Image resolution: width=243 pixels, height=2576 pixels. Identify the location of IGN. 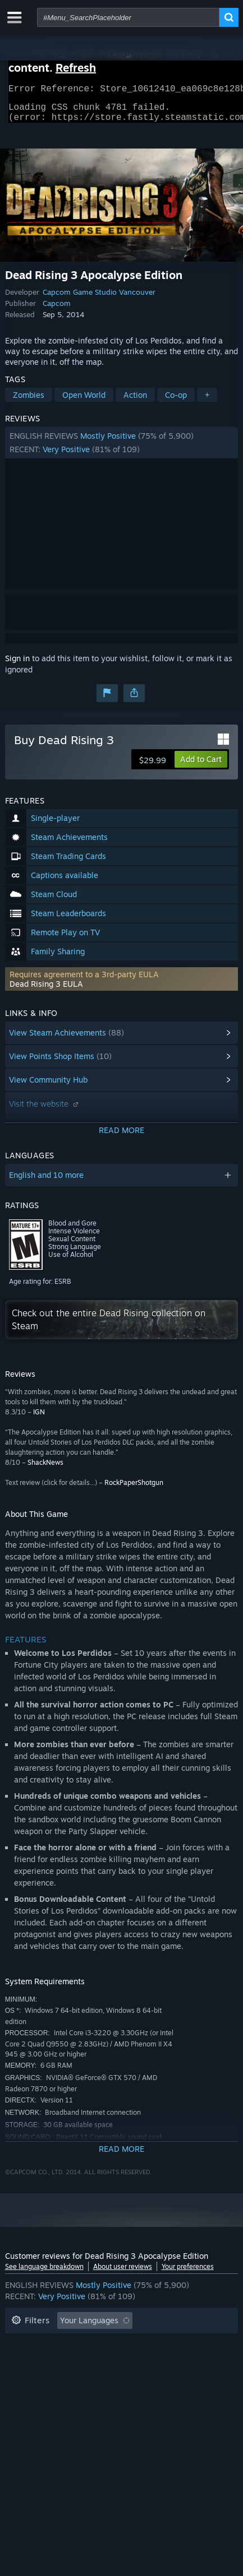
(39, 1418).